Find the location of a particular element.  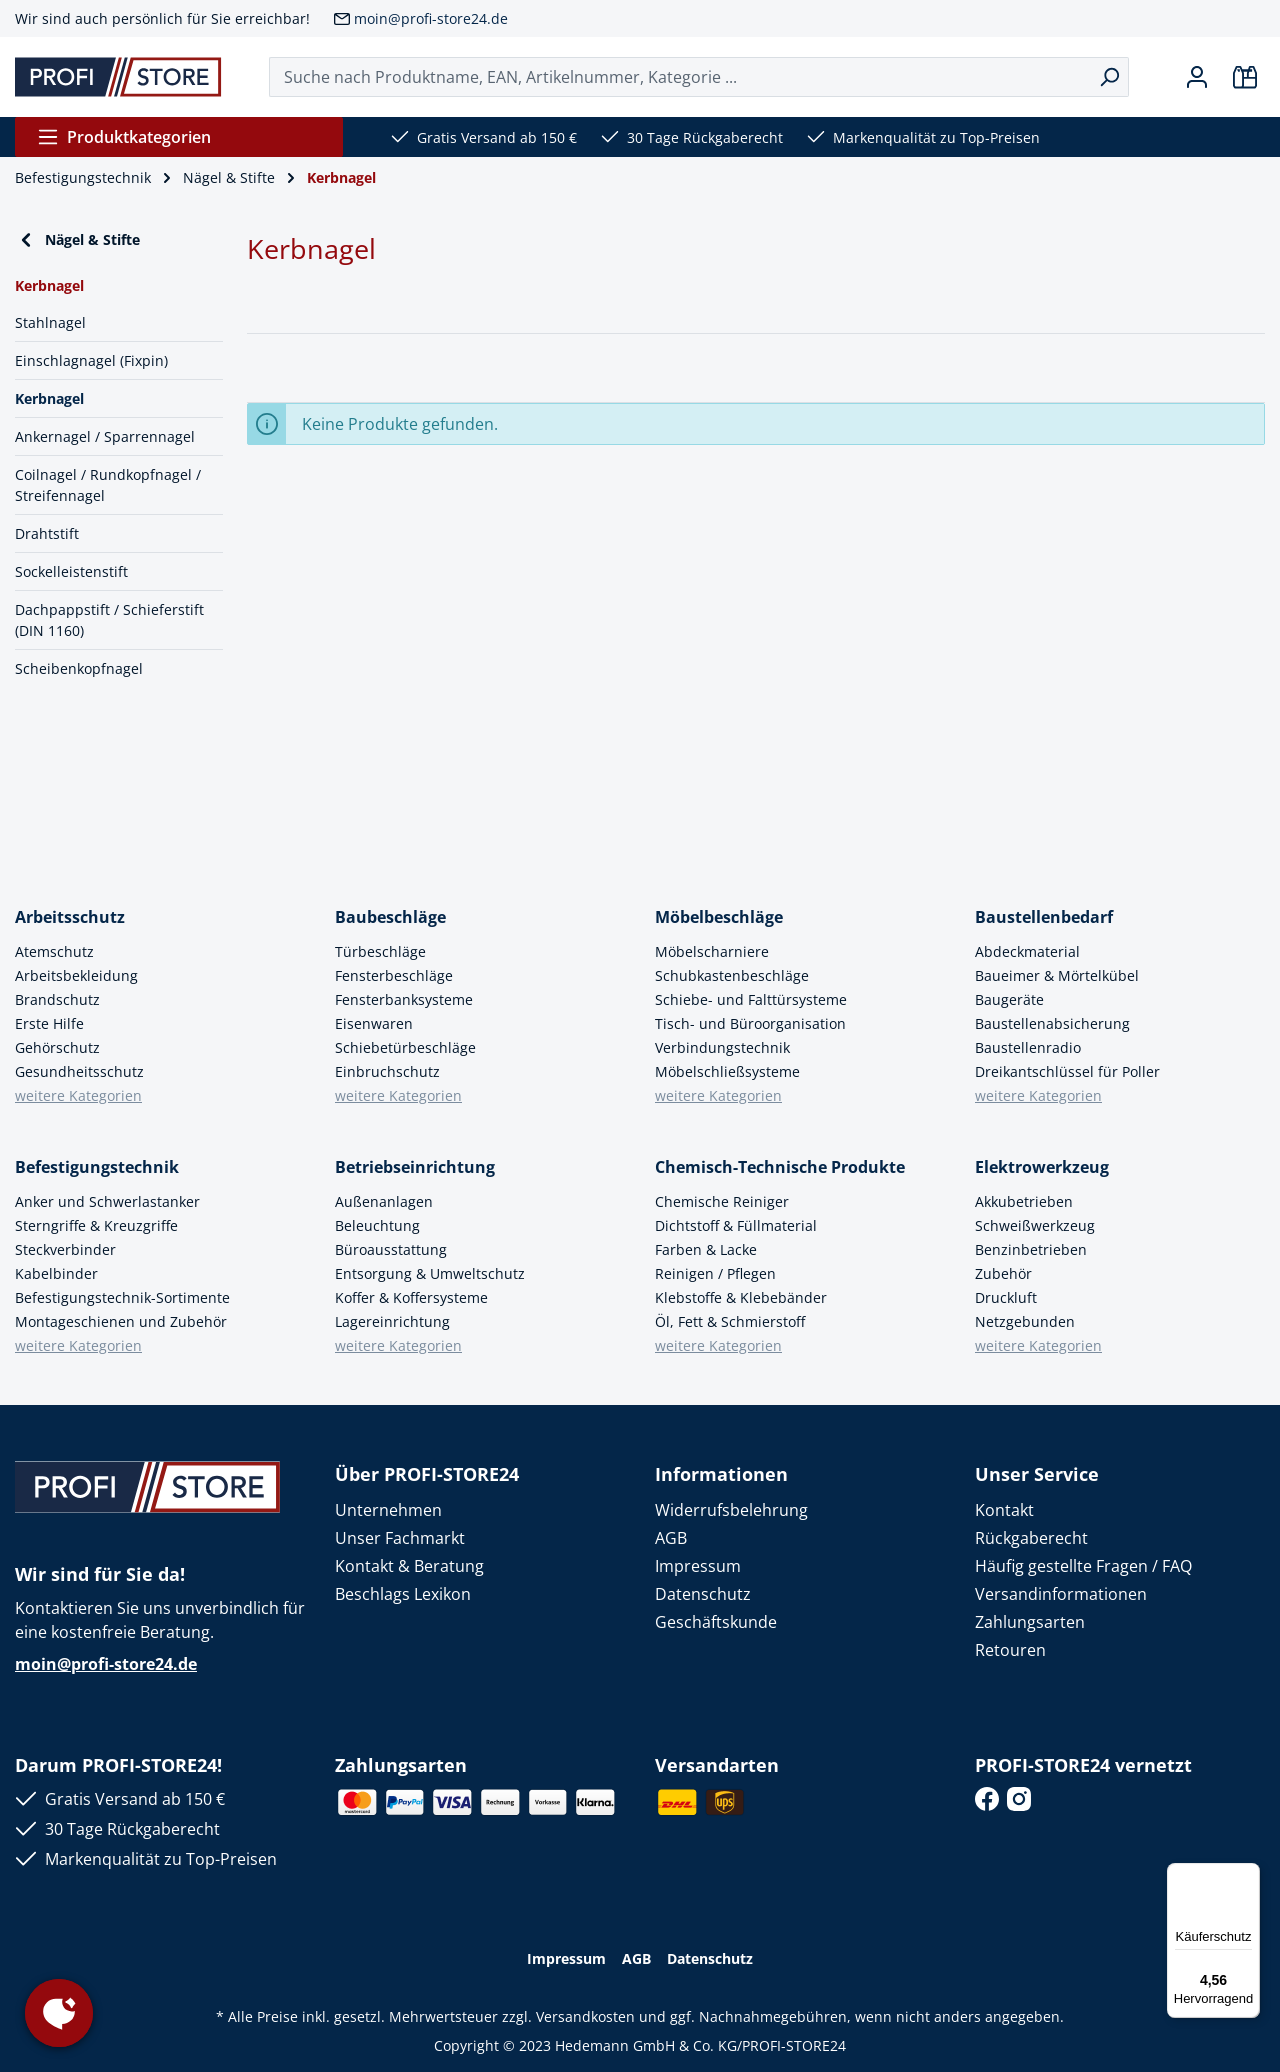

Brandschutz is located at coordinates (57, 999).